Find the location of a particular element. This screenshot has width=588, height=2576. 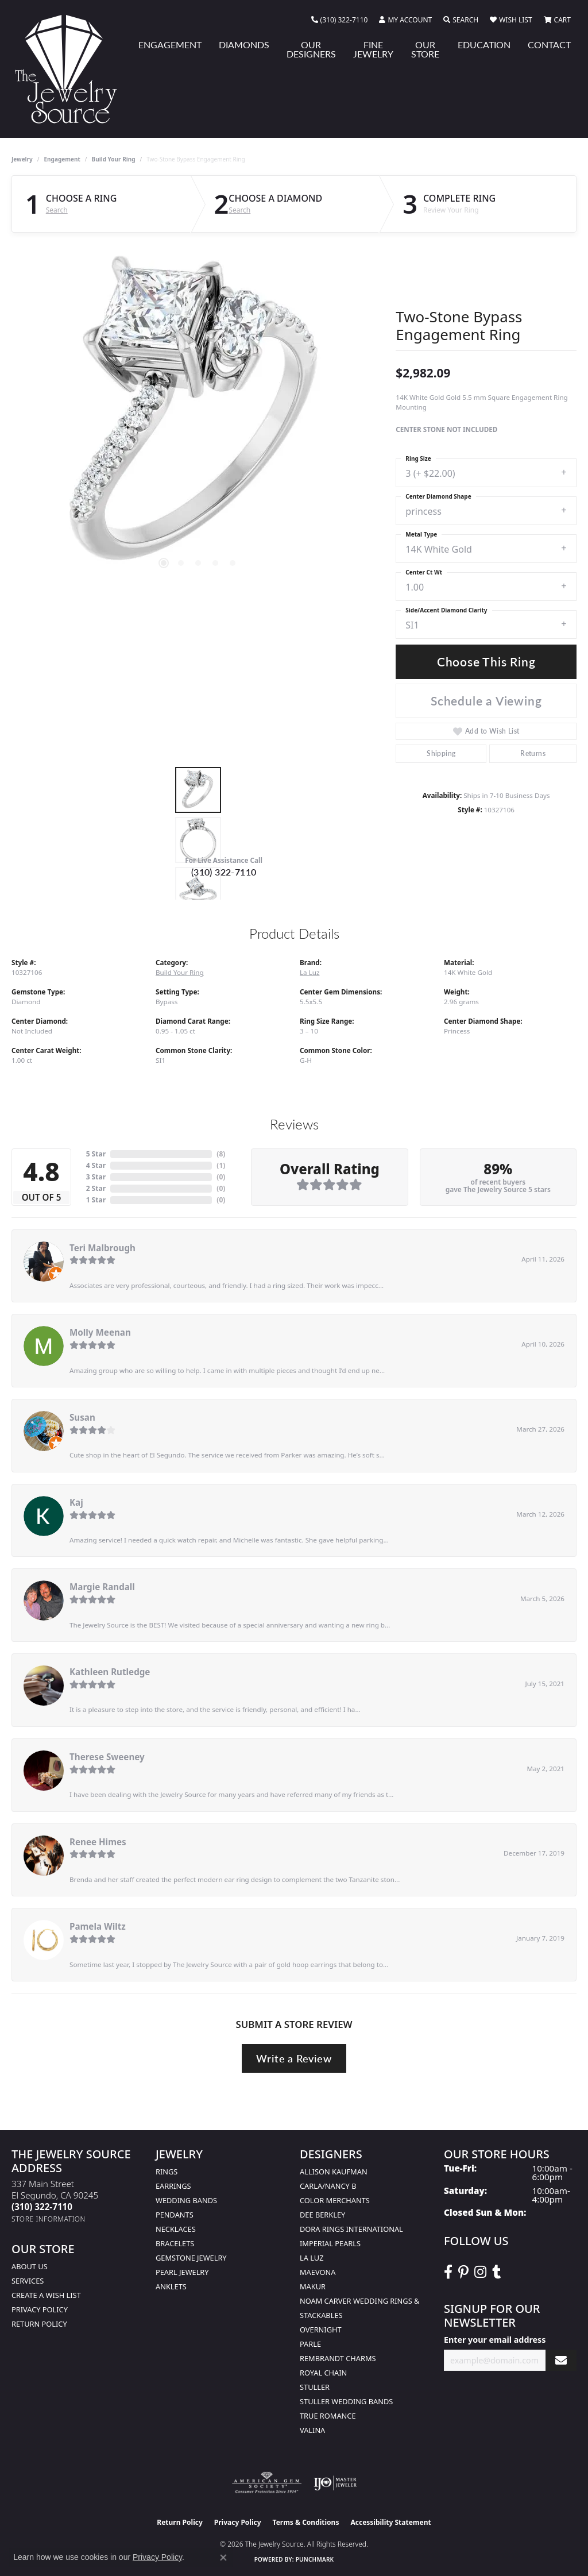

Fine Jewelry [button] is located at coordinates (373, 49).